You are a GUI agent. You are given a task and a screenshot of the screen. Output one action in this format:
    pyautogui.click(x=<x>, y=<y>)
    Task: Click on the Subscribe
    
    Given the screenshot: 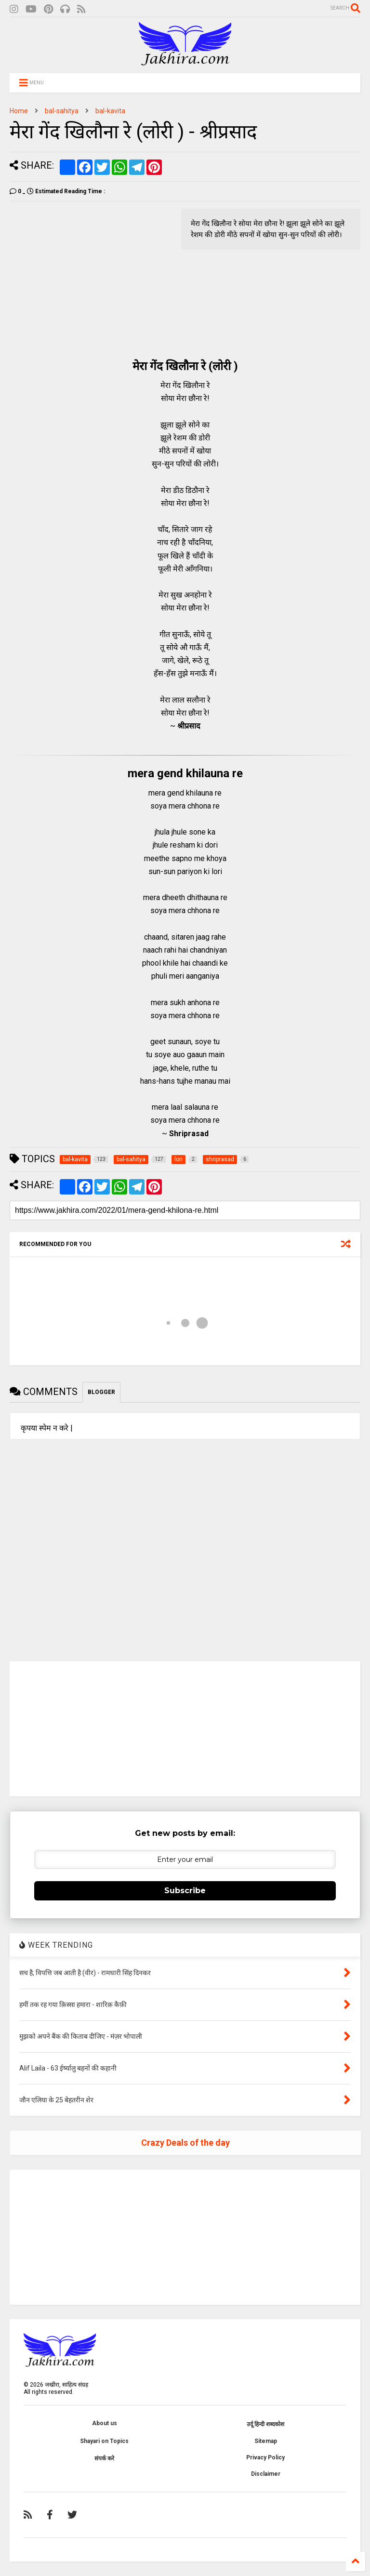 What is the action you would take?
    pyautogui.click(x=185, y=1890)
    